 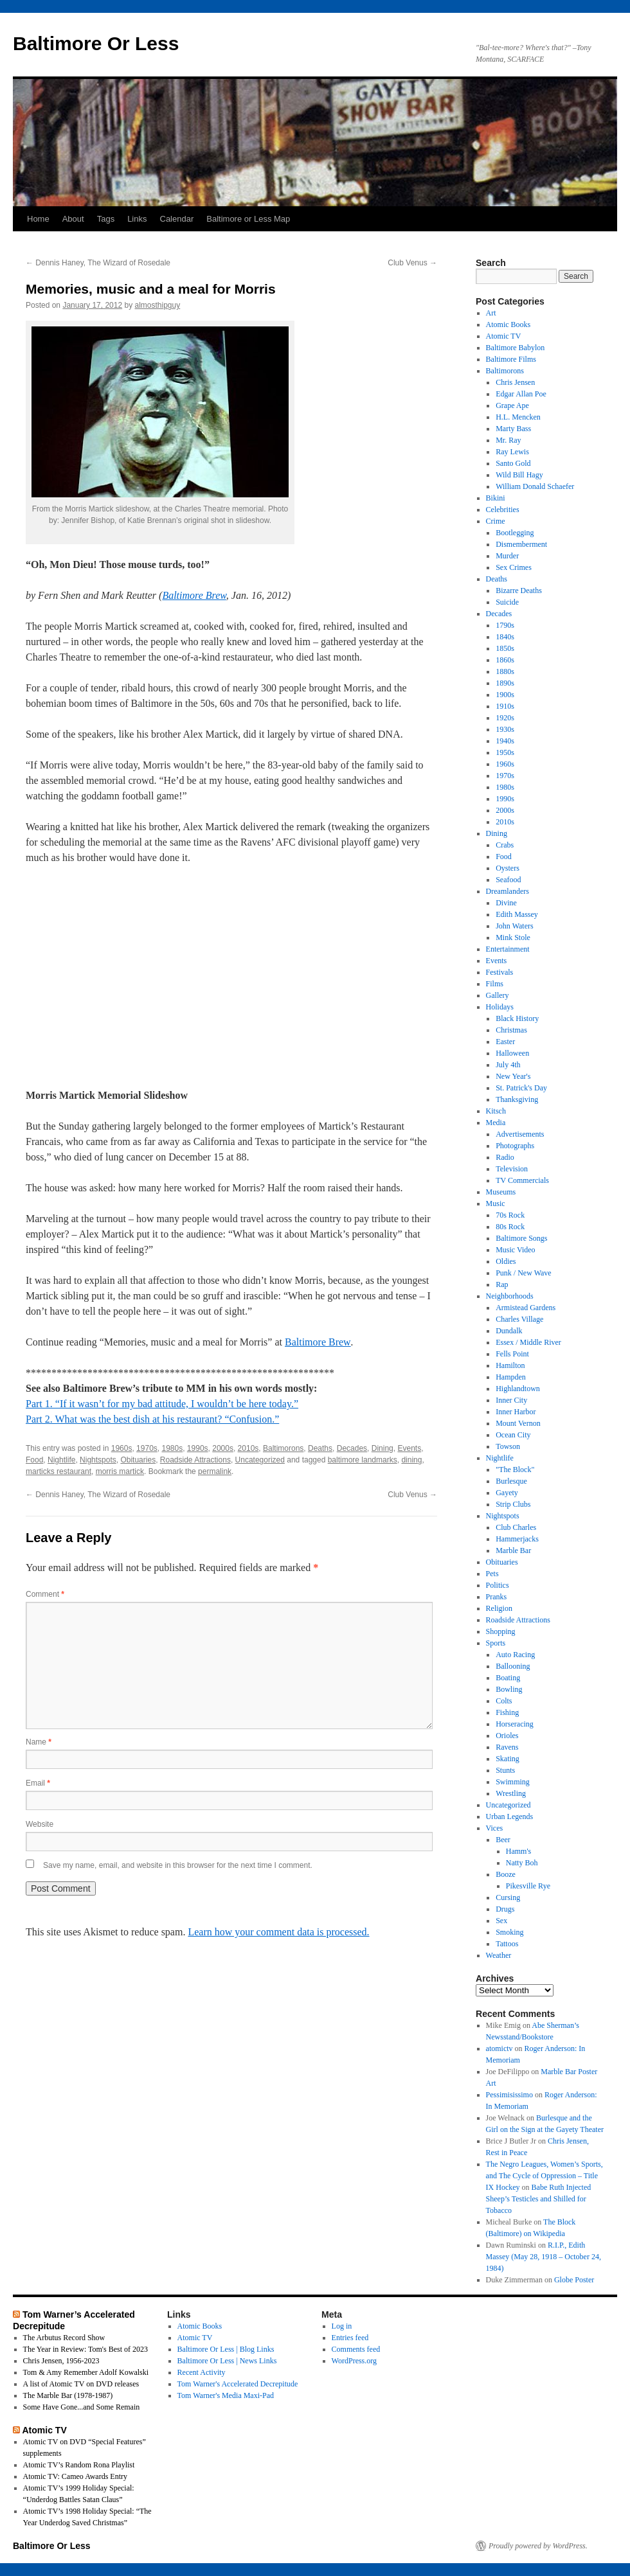 I want to click on The Year in Review: Tom's Best of 2023, so click(x=85, y=2349).